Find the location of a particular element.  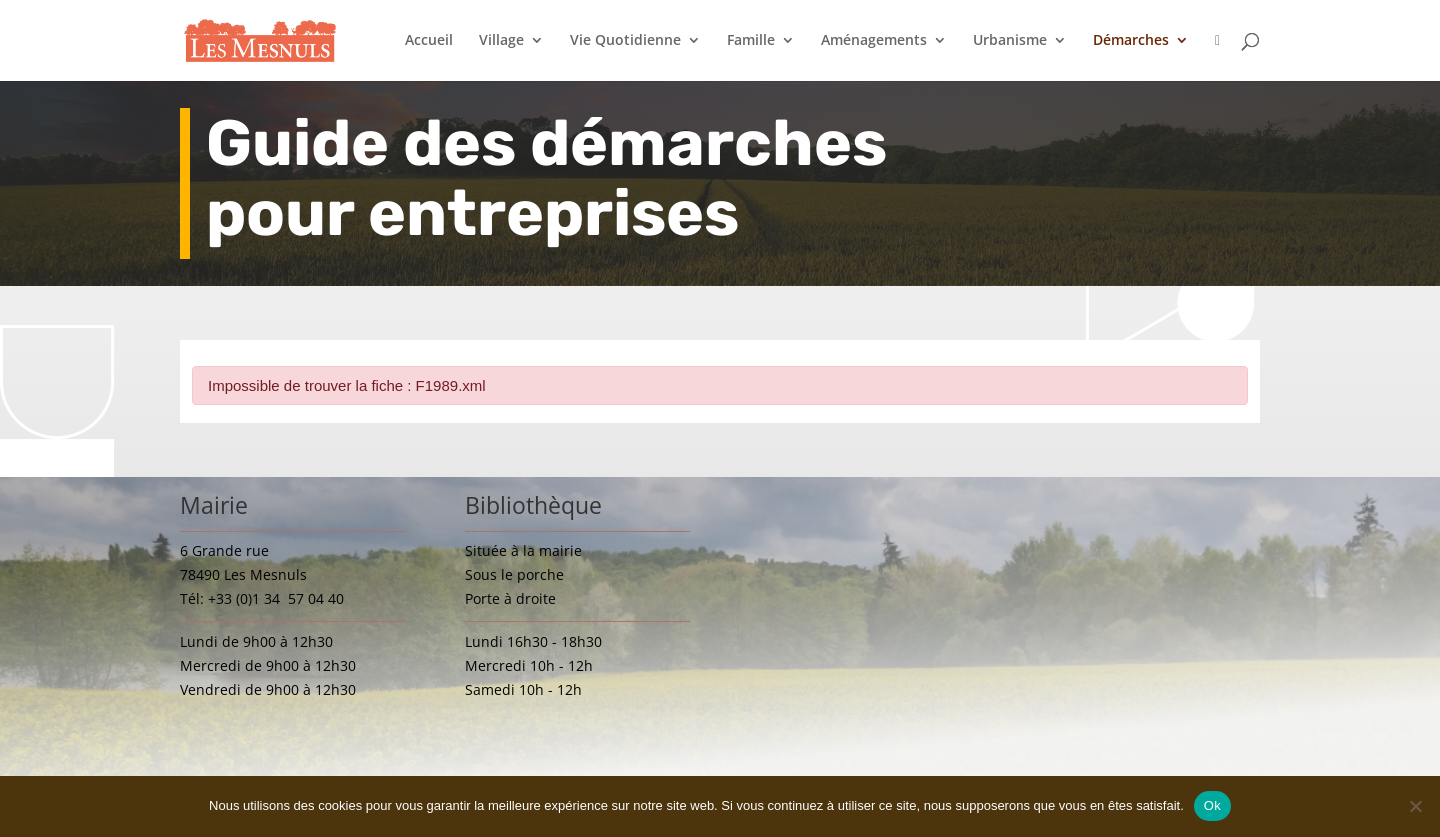

Famille is located at coordinates (751, 41).